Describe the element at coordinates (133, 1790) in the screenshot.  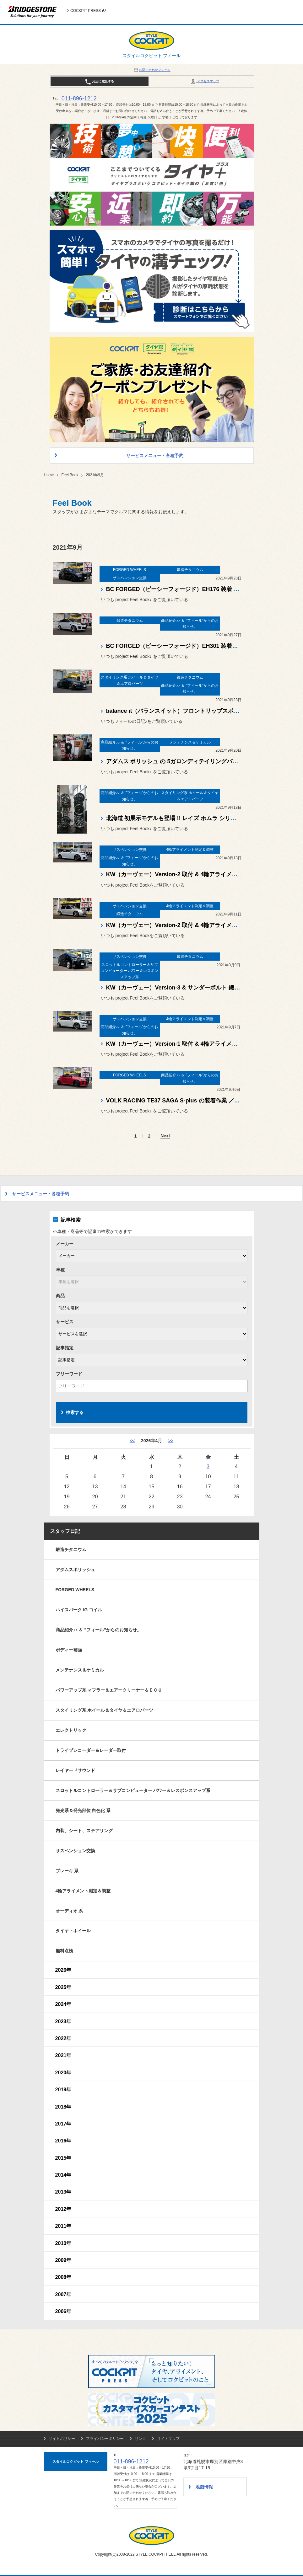
I see `スロットルコントローラー＆サブコンピューター パワー＆レスポンスアップ系` at that location.